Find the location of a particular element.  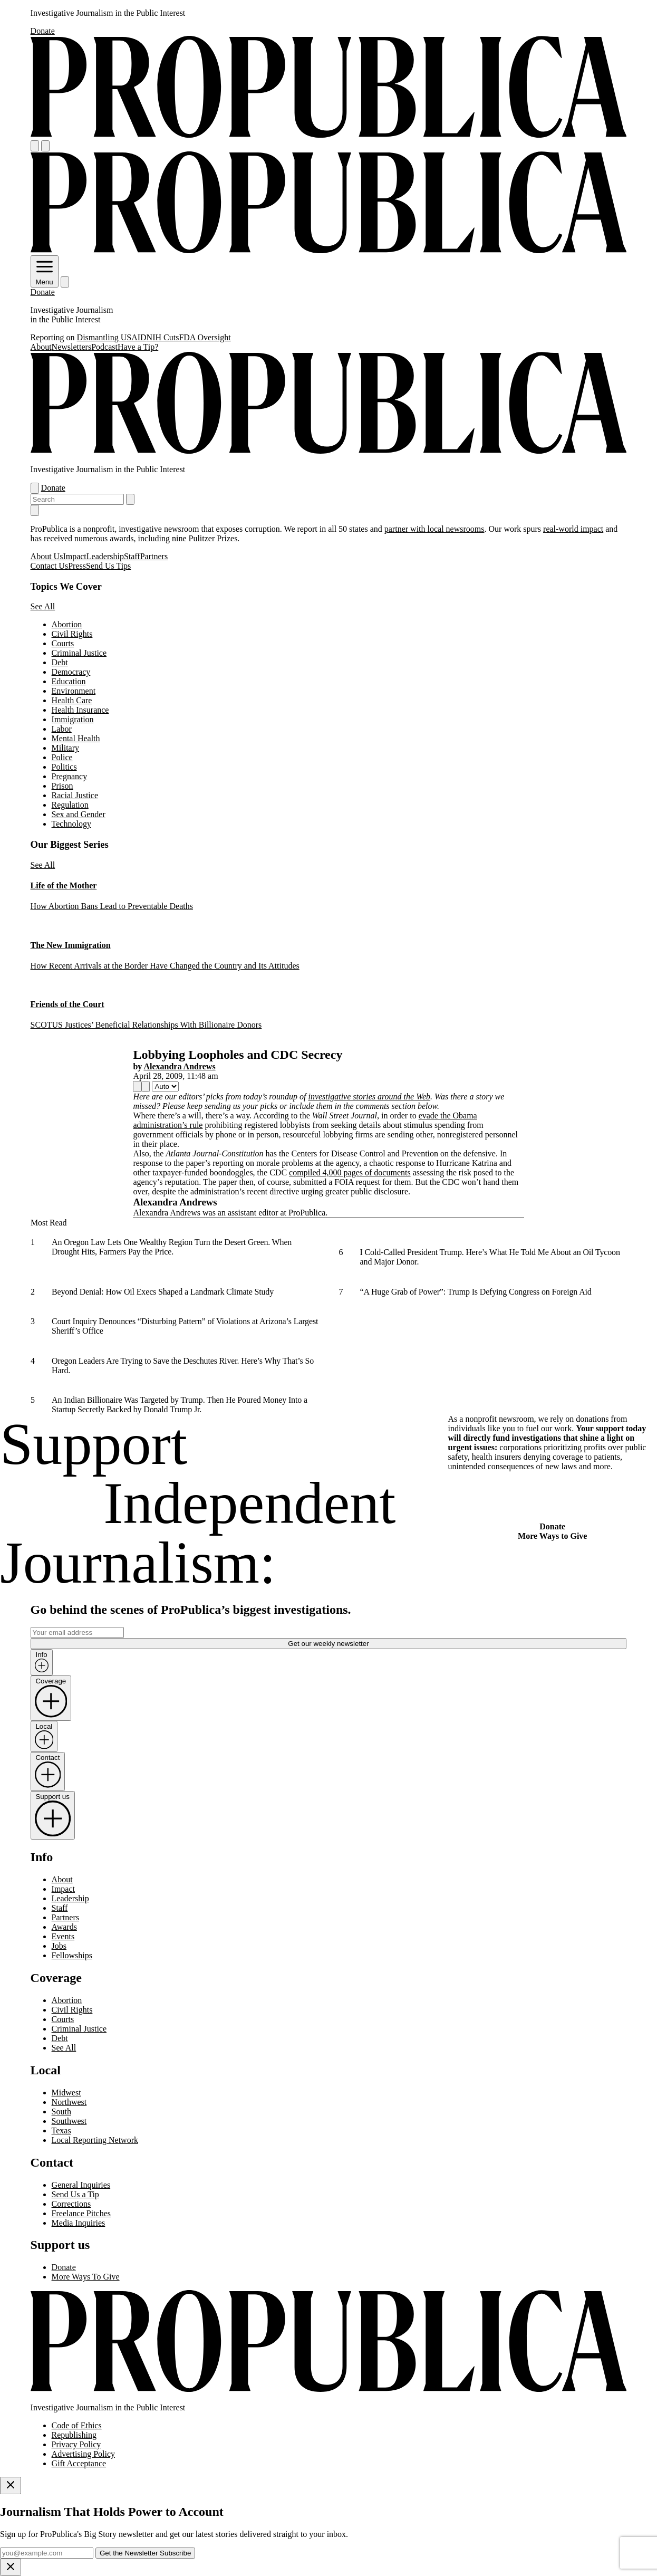

South is located at coordinates (61, 2111).